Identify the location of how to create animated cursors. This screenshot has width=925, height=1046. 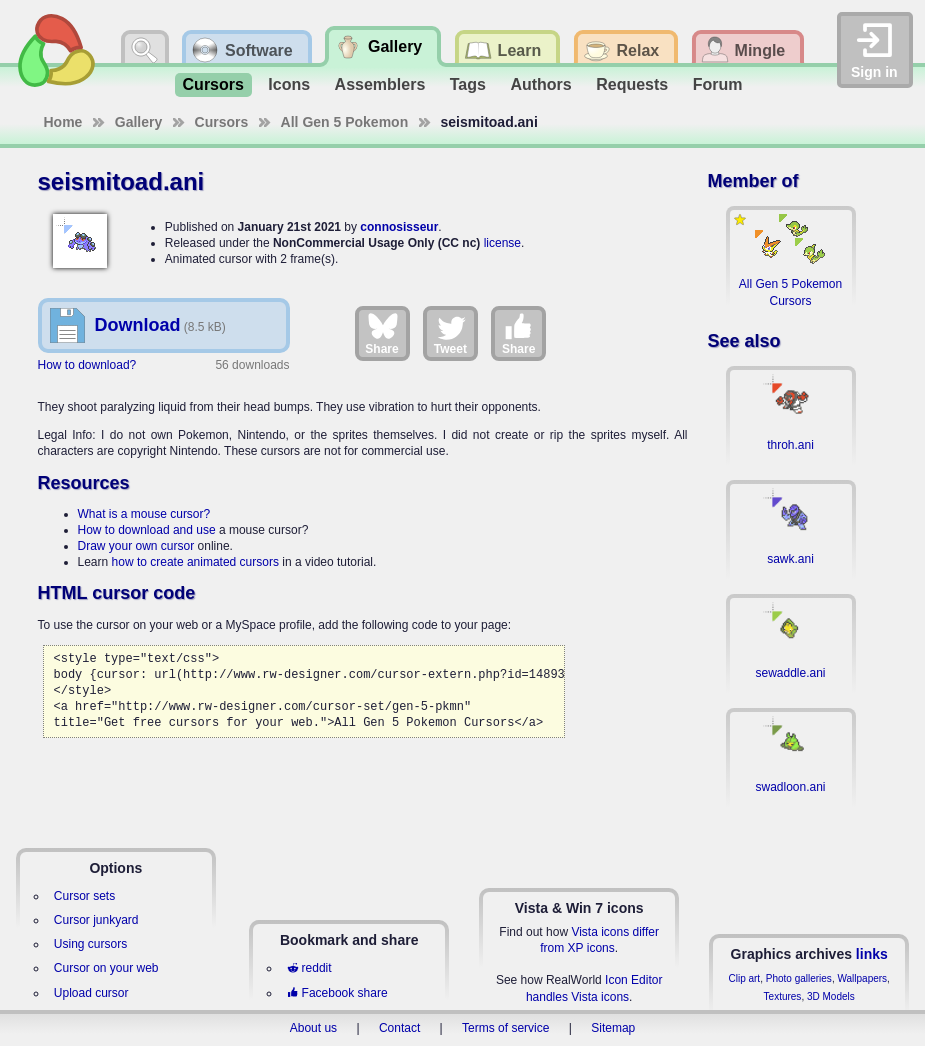
(195, 562).